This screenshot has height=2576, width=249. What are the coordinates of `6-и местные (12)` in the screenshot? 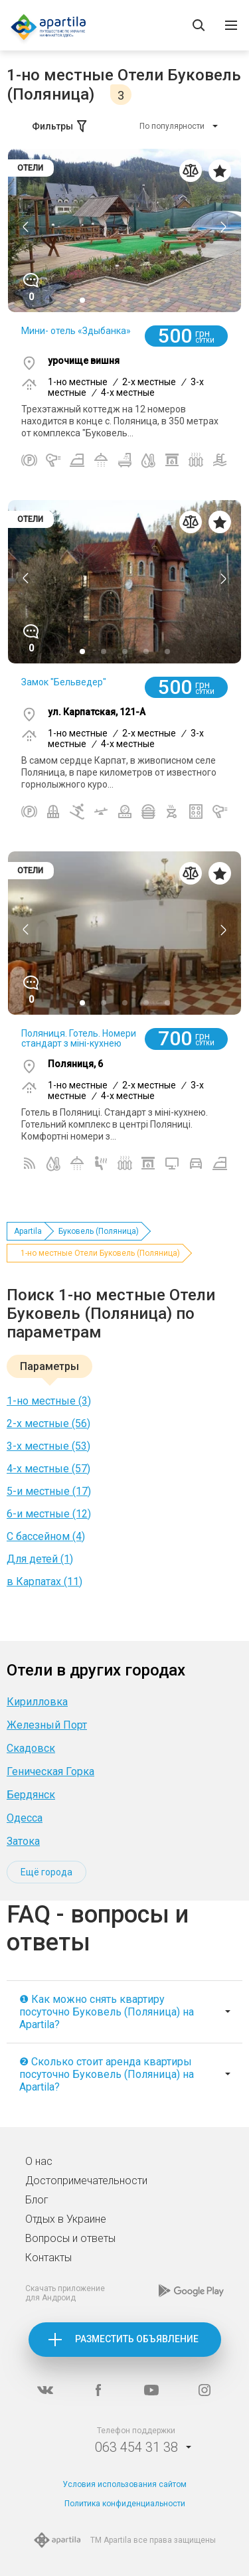 It's located at (49, 1513).